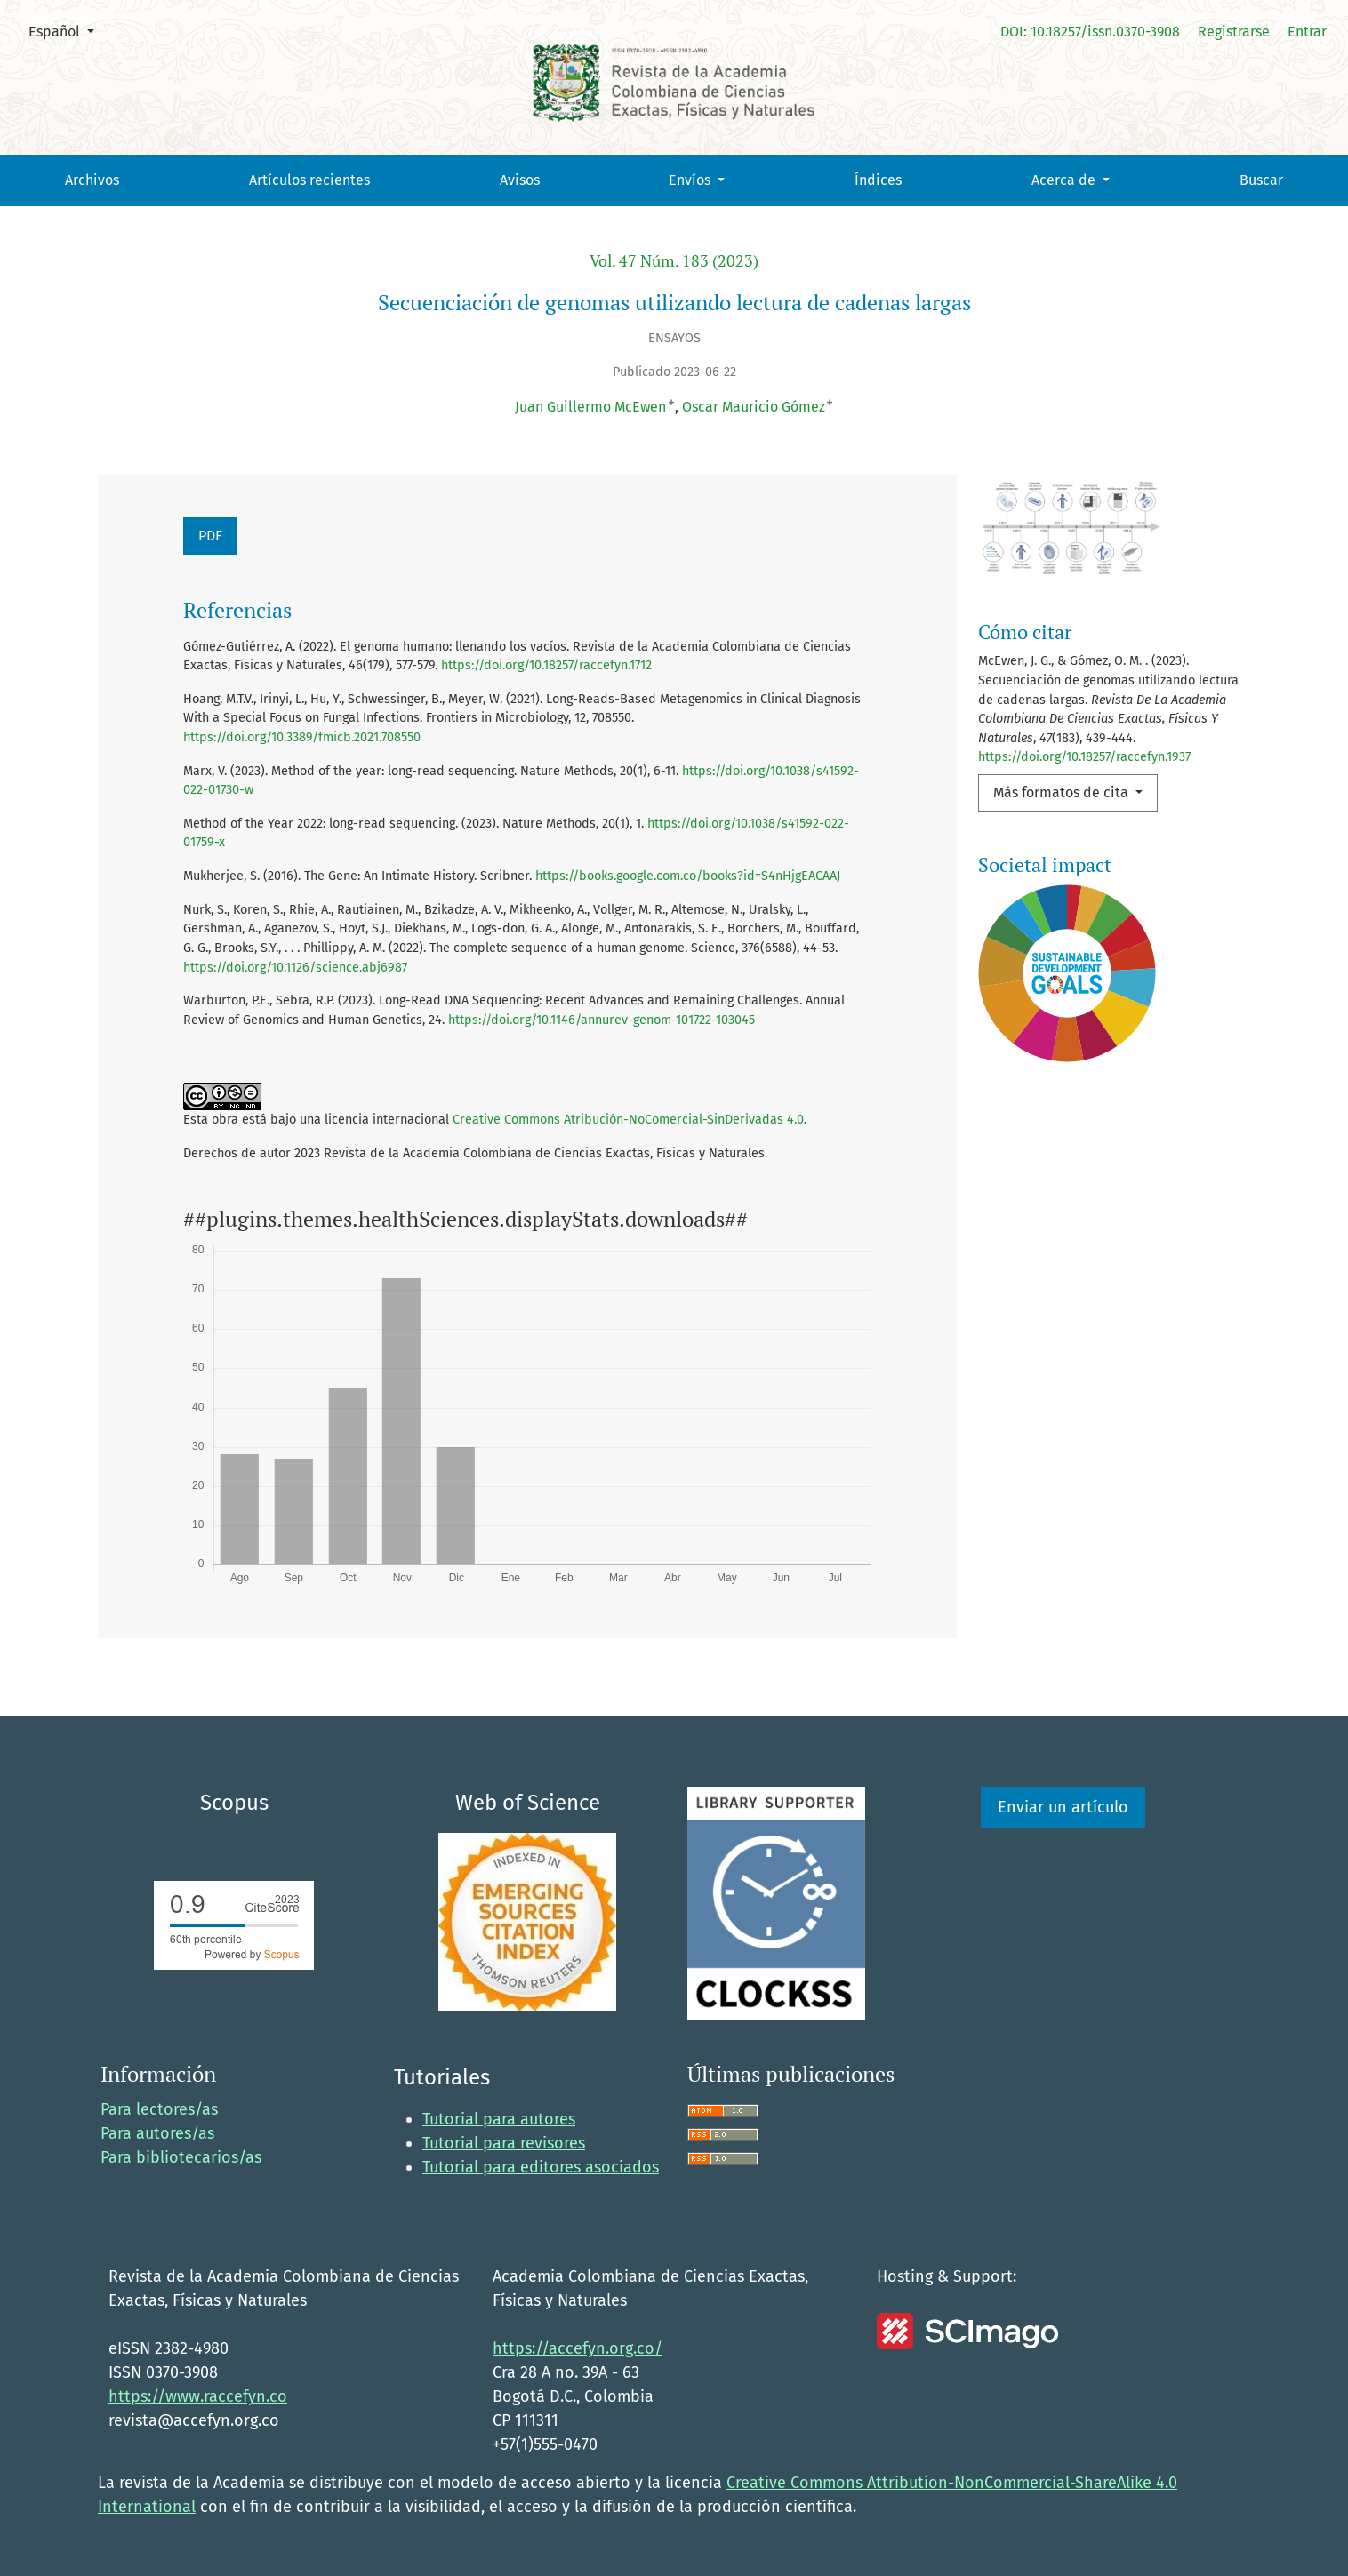  Describe the element at coordinates (628, 1119) in the screenshot. I see `Creative Commons Atribución-NoComercial-SinDerivadas 4.0` at that location.